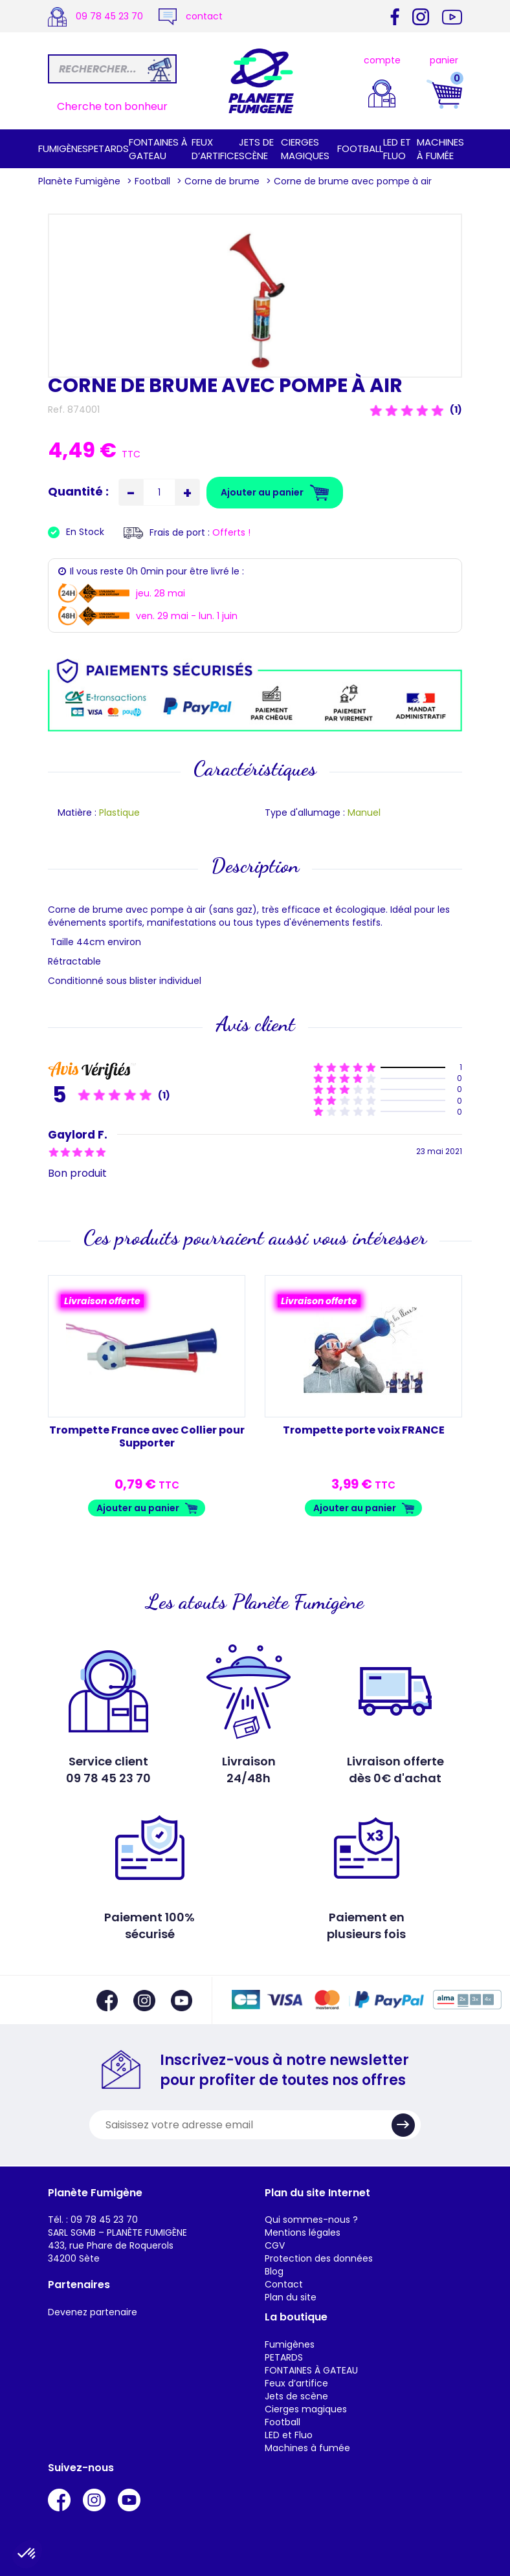 This screenshot has height=2576, width=510. I want to click on FONTAINES À GATEAU, so click(158, 148).